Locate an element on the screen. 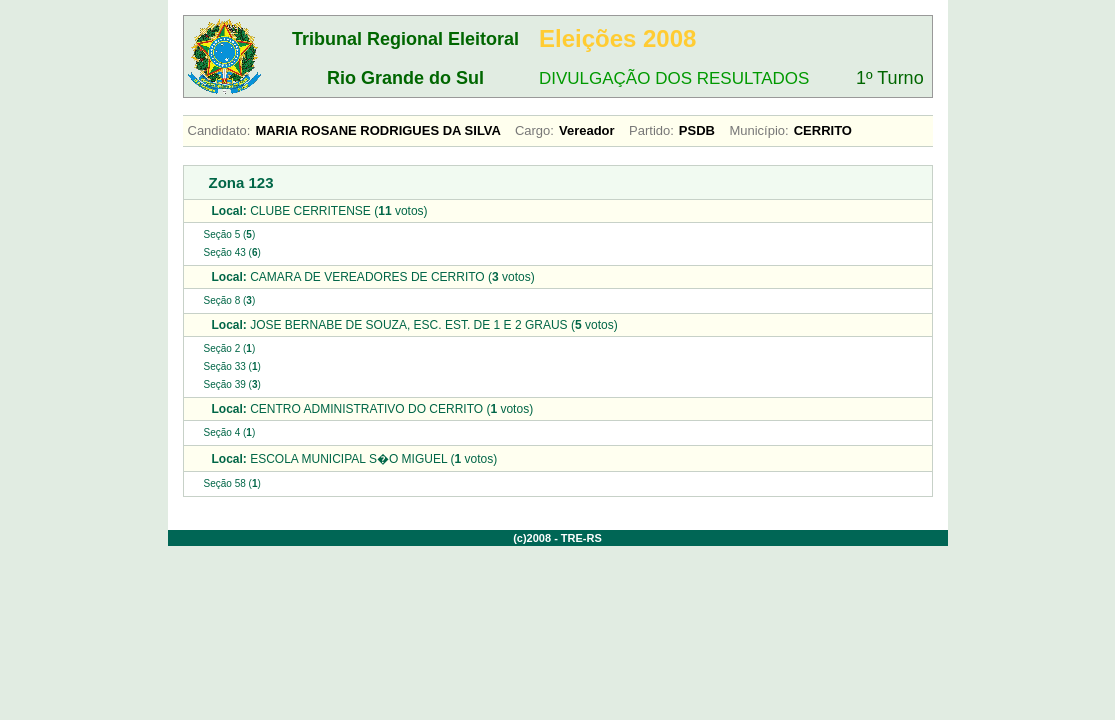 Image resolution: width=1115 pixels, height=720 pixels. Seção 39 () is located at coordinates (232, 384).